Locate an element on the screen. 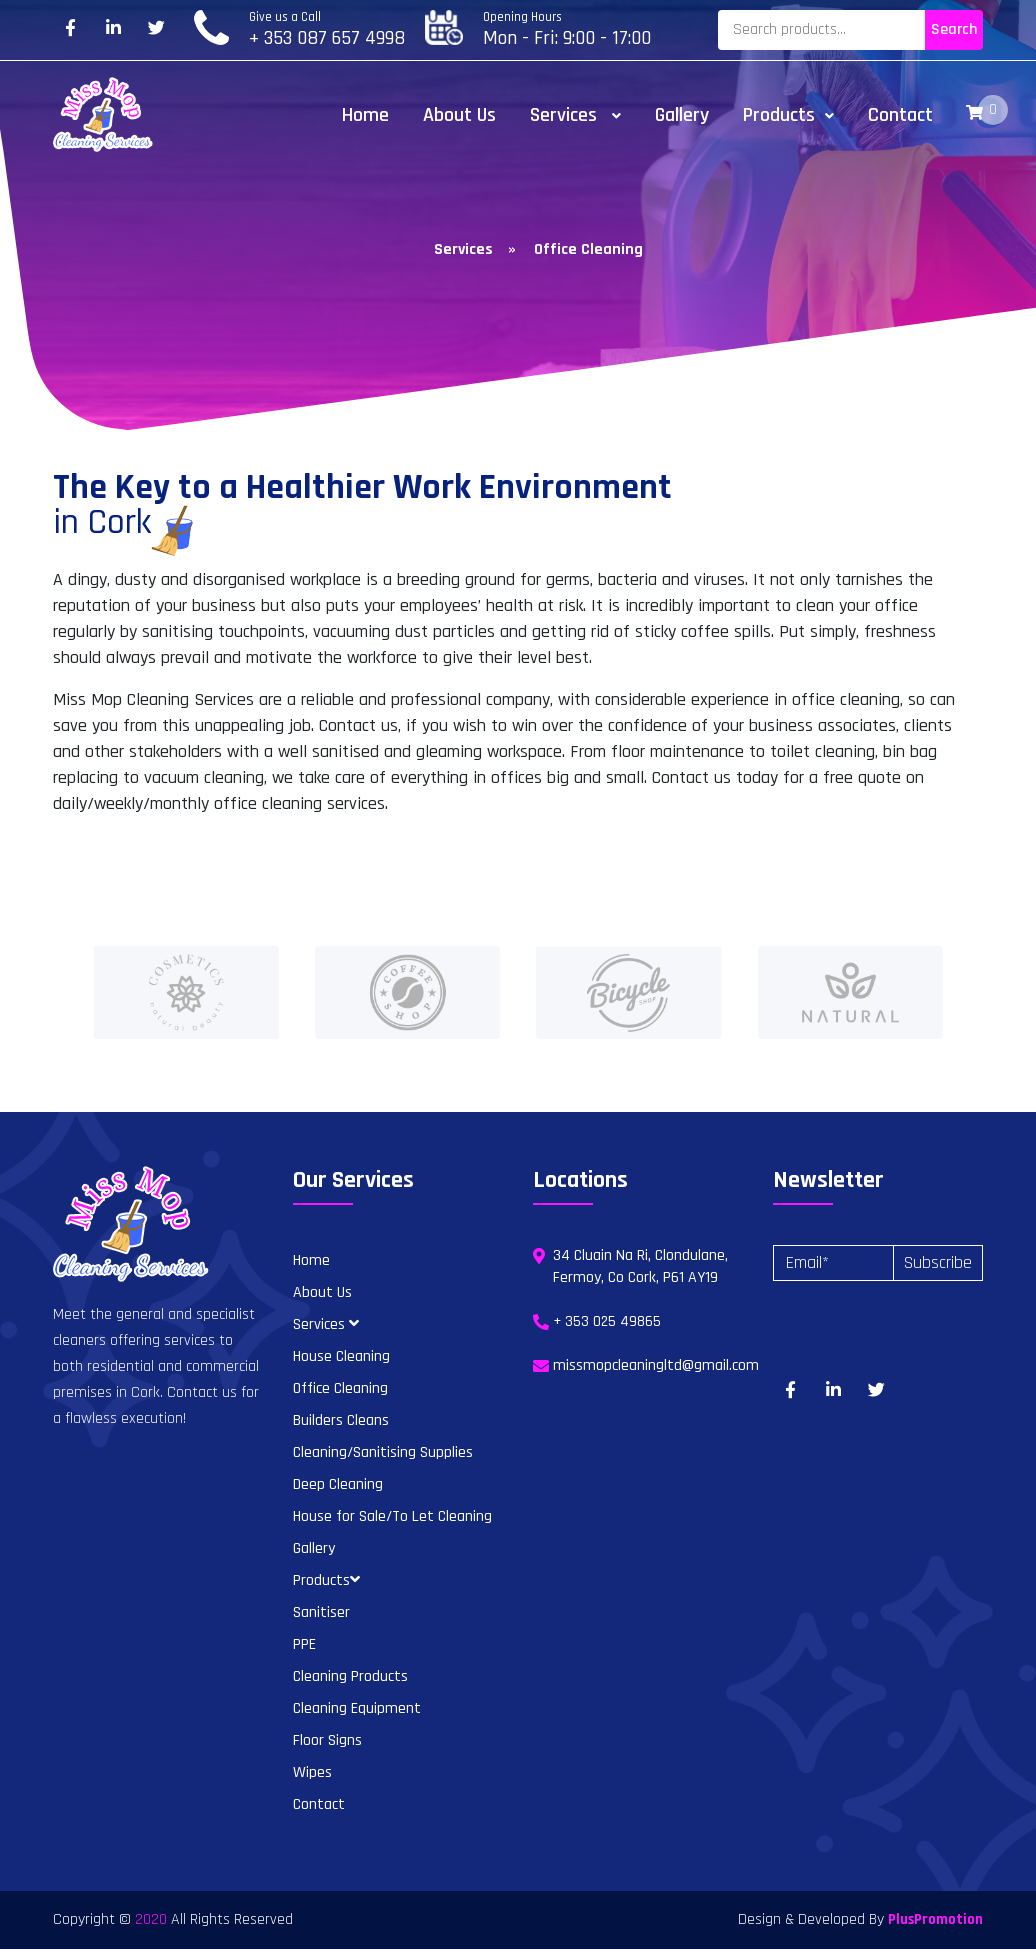  + 353 025 49865 is located at coordinates (607, 1321).